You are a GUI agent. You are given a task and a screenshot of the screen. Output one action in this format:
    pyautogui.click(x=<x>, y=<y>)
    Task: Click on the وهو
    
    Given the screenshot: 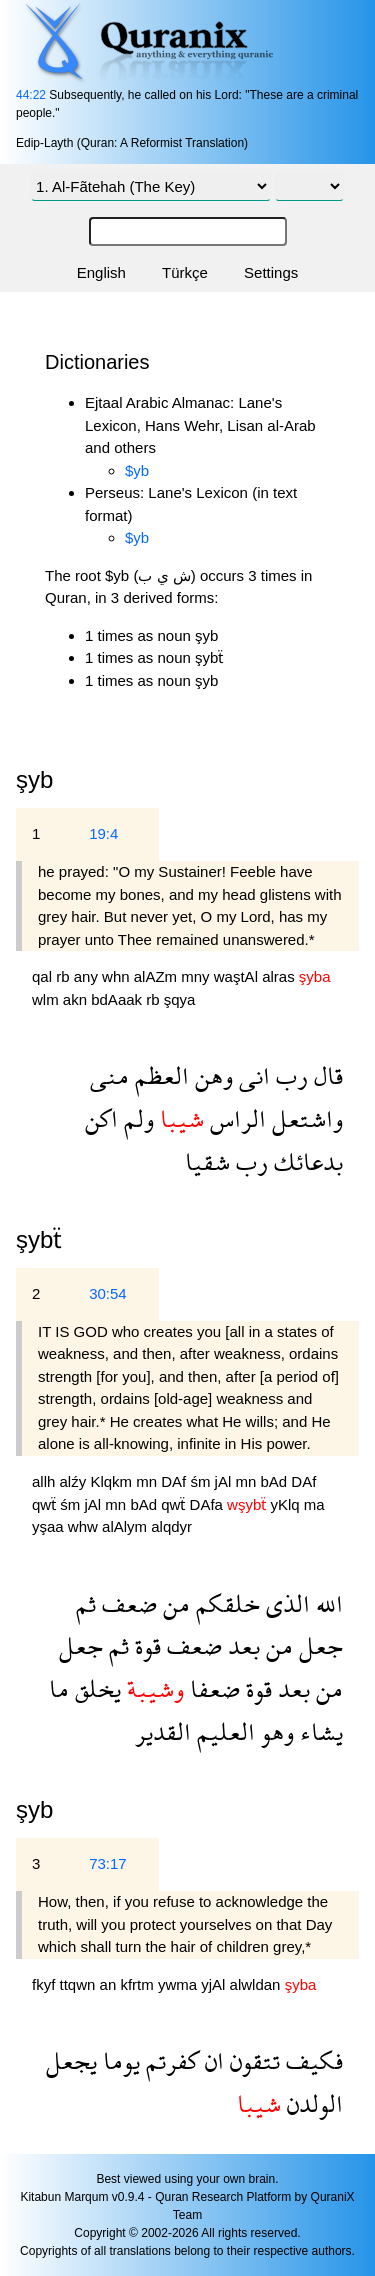 What is the action you would take?
    pyautogui.click(x=274, y=1731)
    